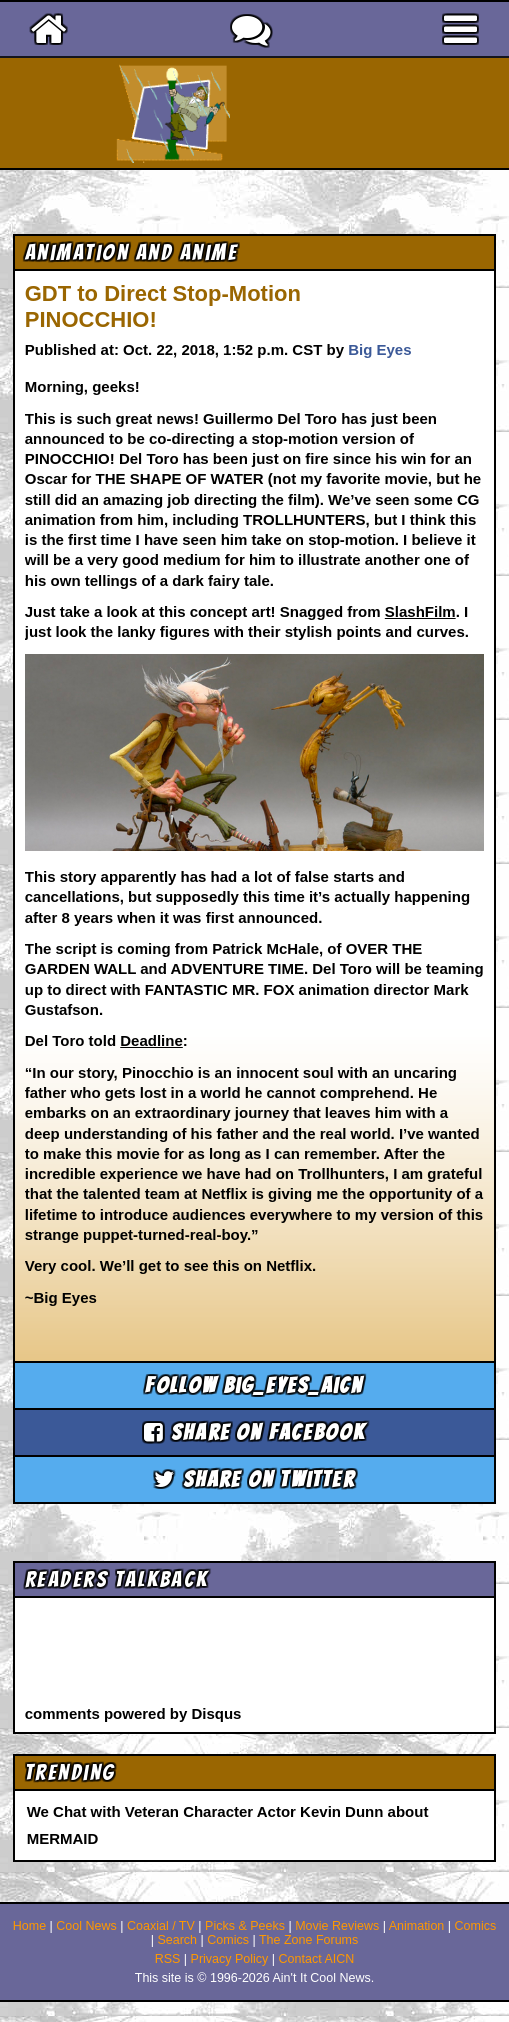 The image size is (509, 2022). What do you see at coordinates (417, 1926) in the screenshot?
I see `Animation` at bounding box center [417, 1926].